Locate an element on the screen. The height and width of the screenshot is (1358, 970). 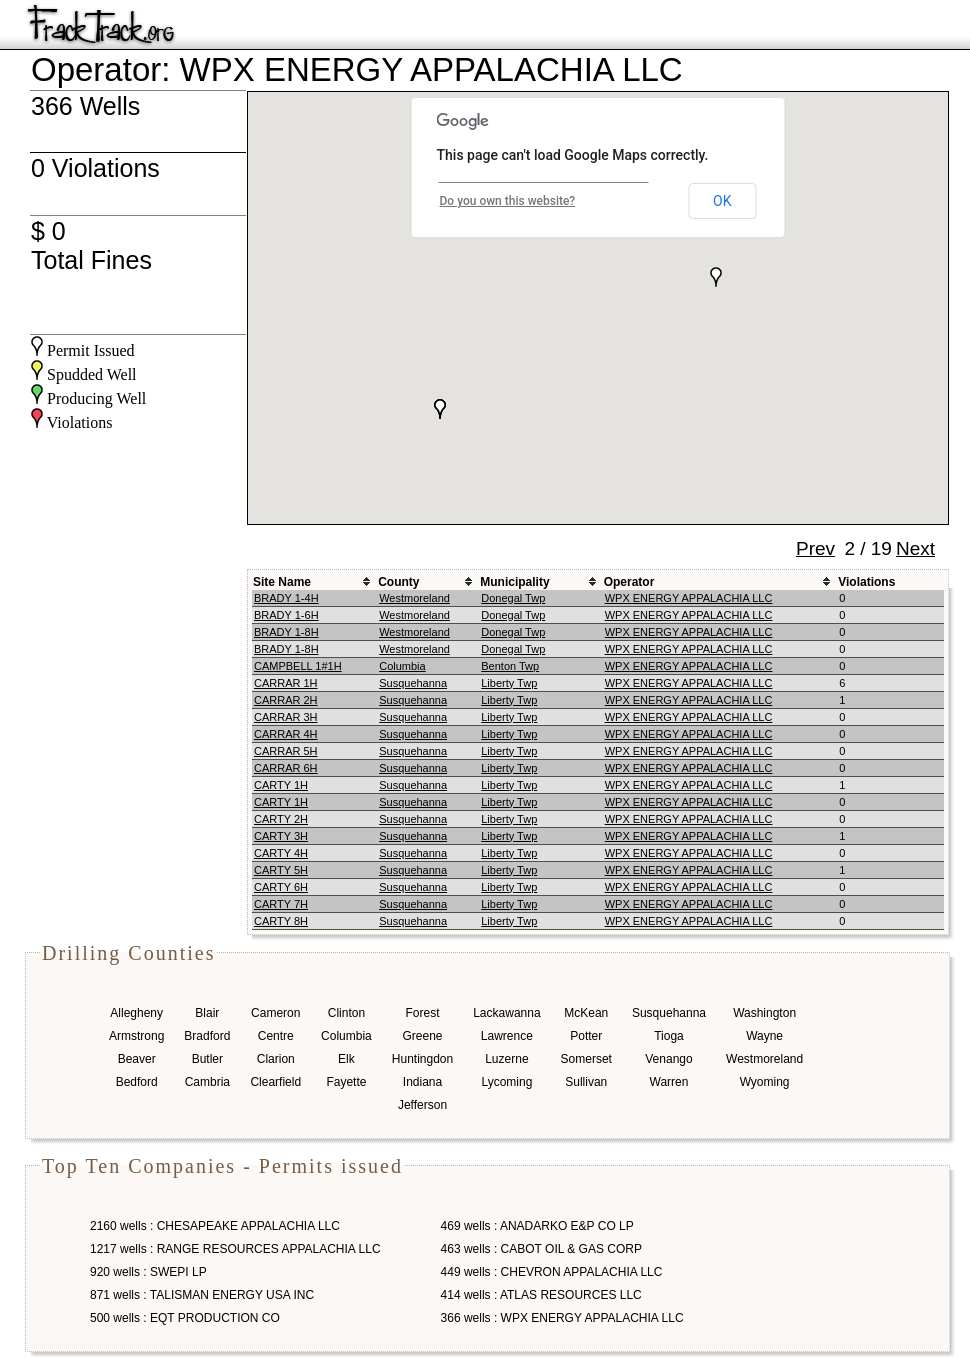
Lackawanna is located at coordinates (506, 1013).